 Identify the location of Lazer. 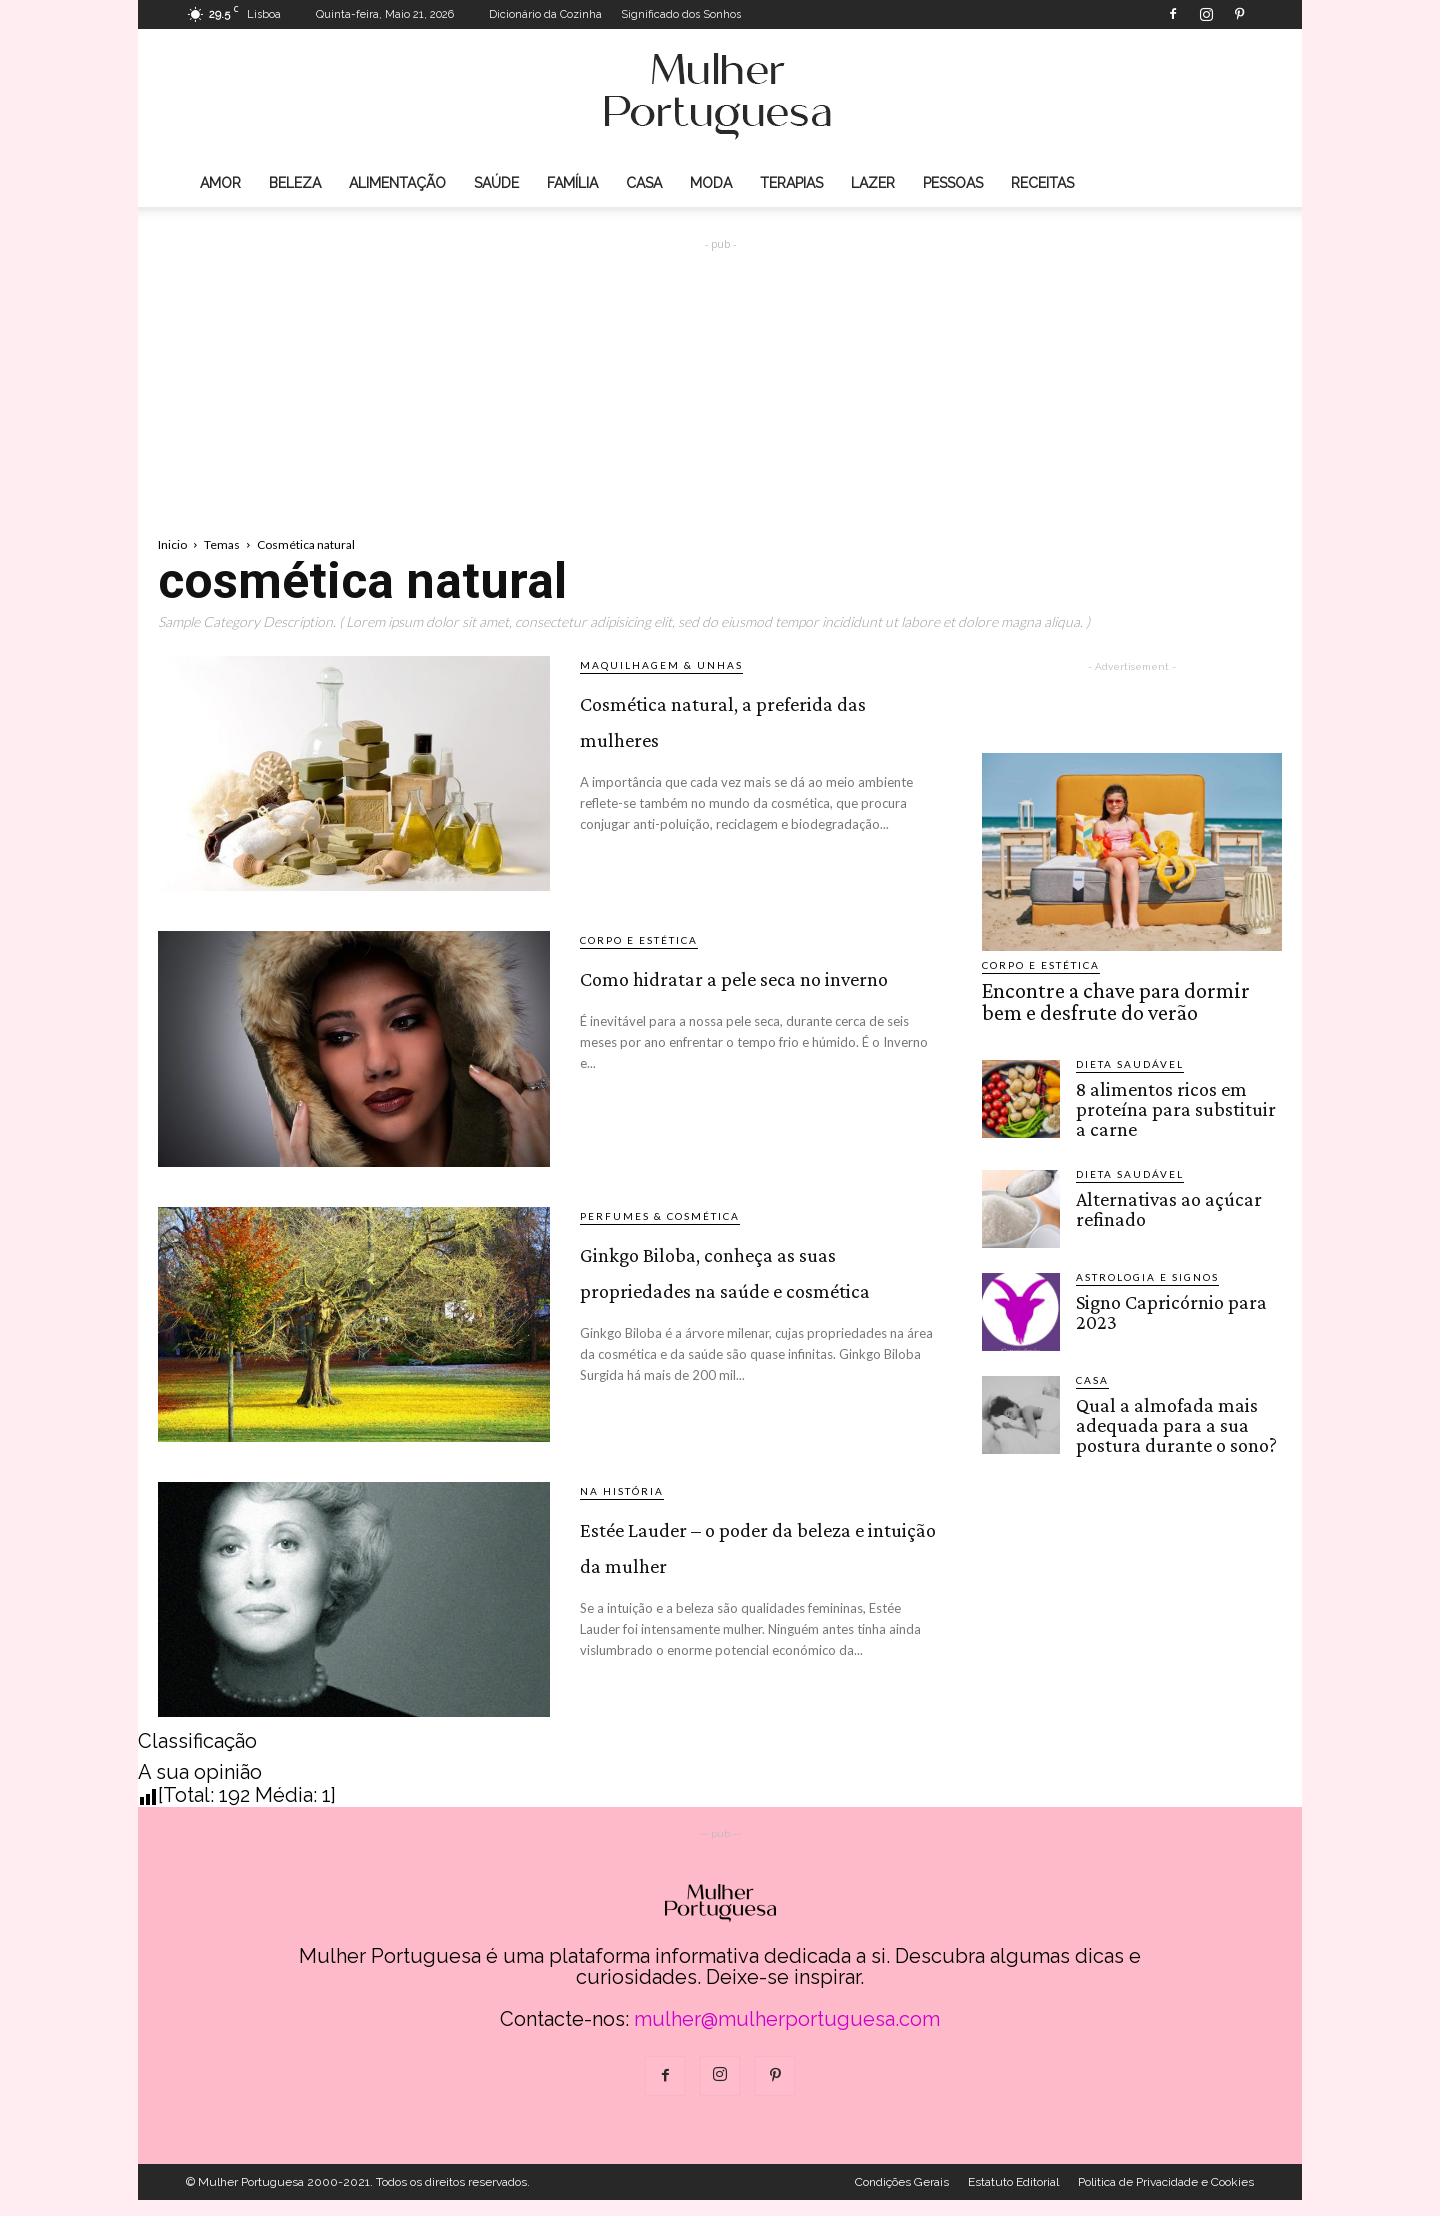
(873, 183).